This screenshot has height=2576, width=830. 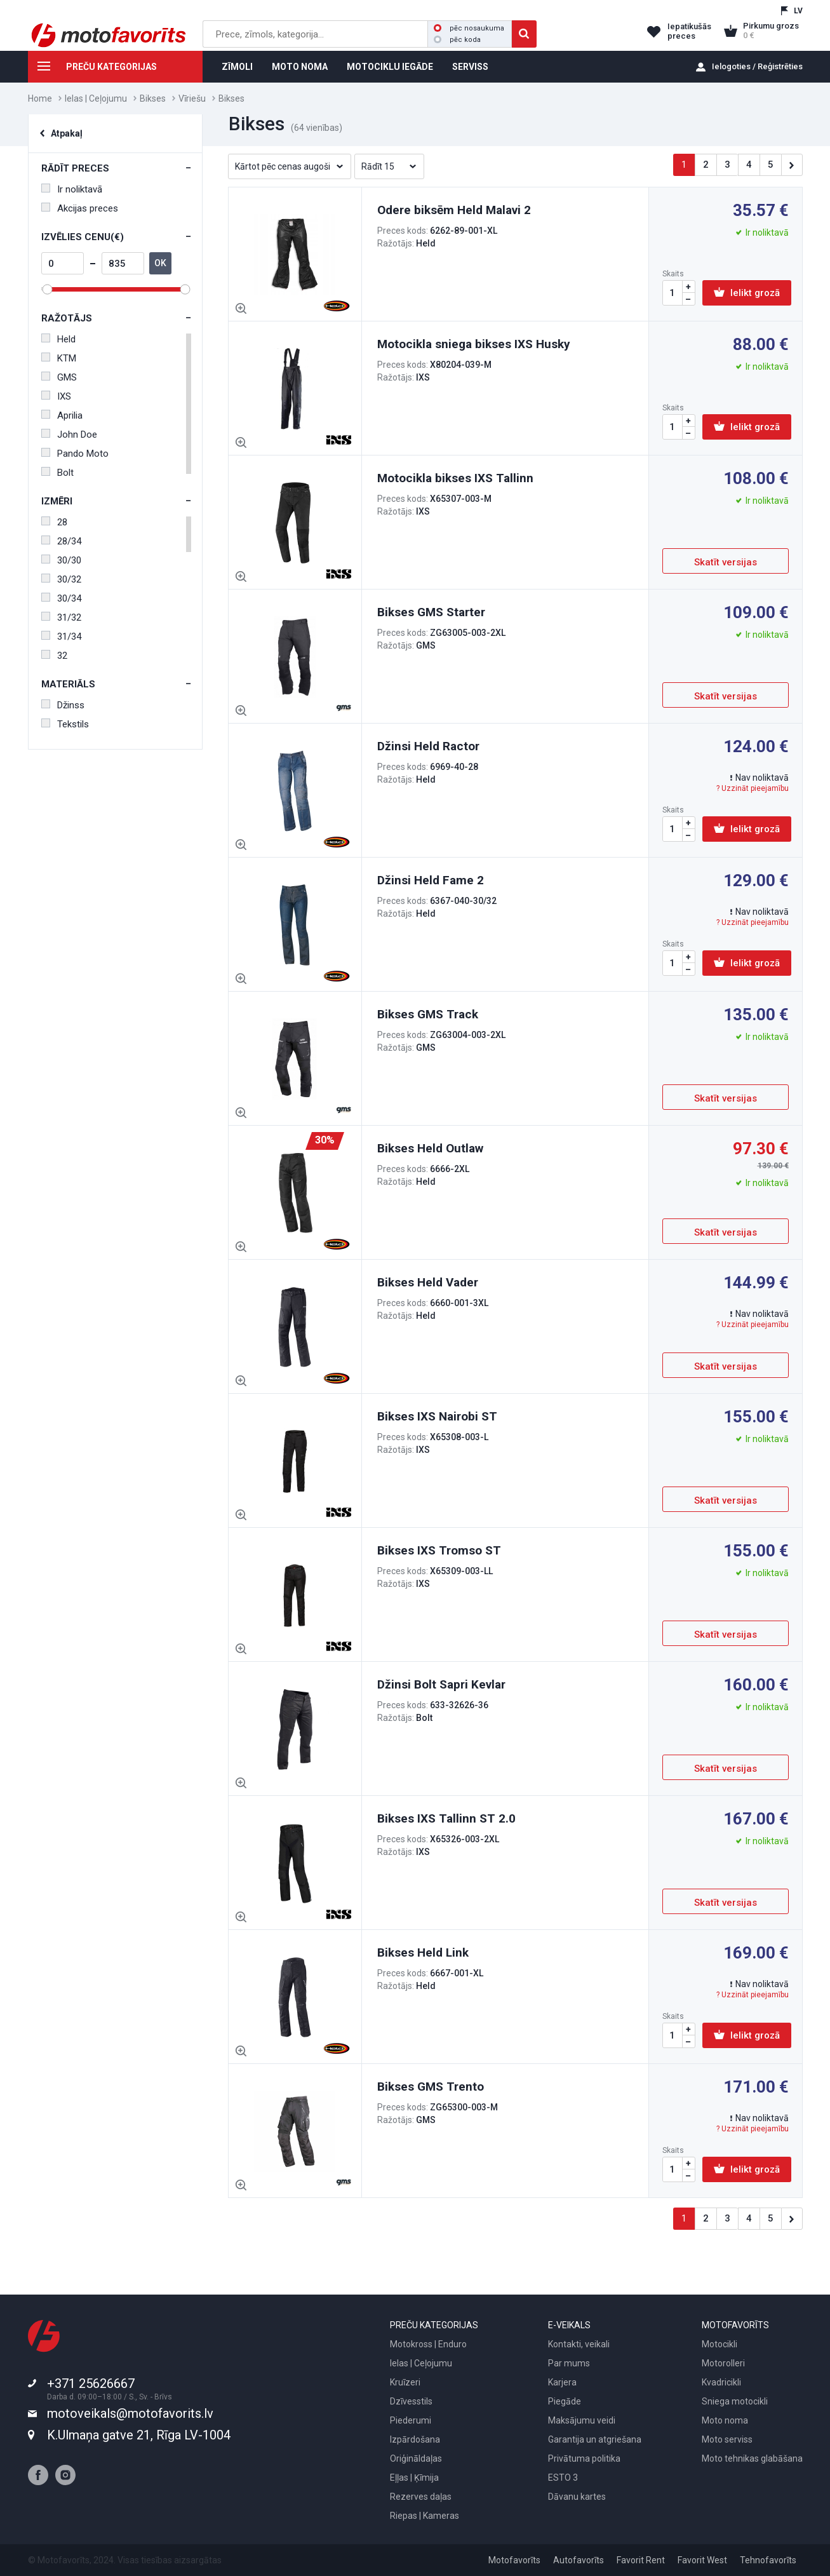 What do you see at coordinates (768, 2560) in the screenshot?
I see `Tehnofavorīts` at bounding box center [768, 2560].